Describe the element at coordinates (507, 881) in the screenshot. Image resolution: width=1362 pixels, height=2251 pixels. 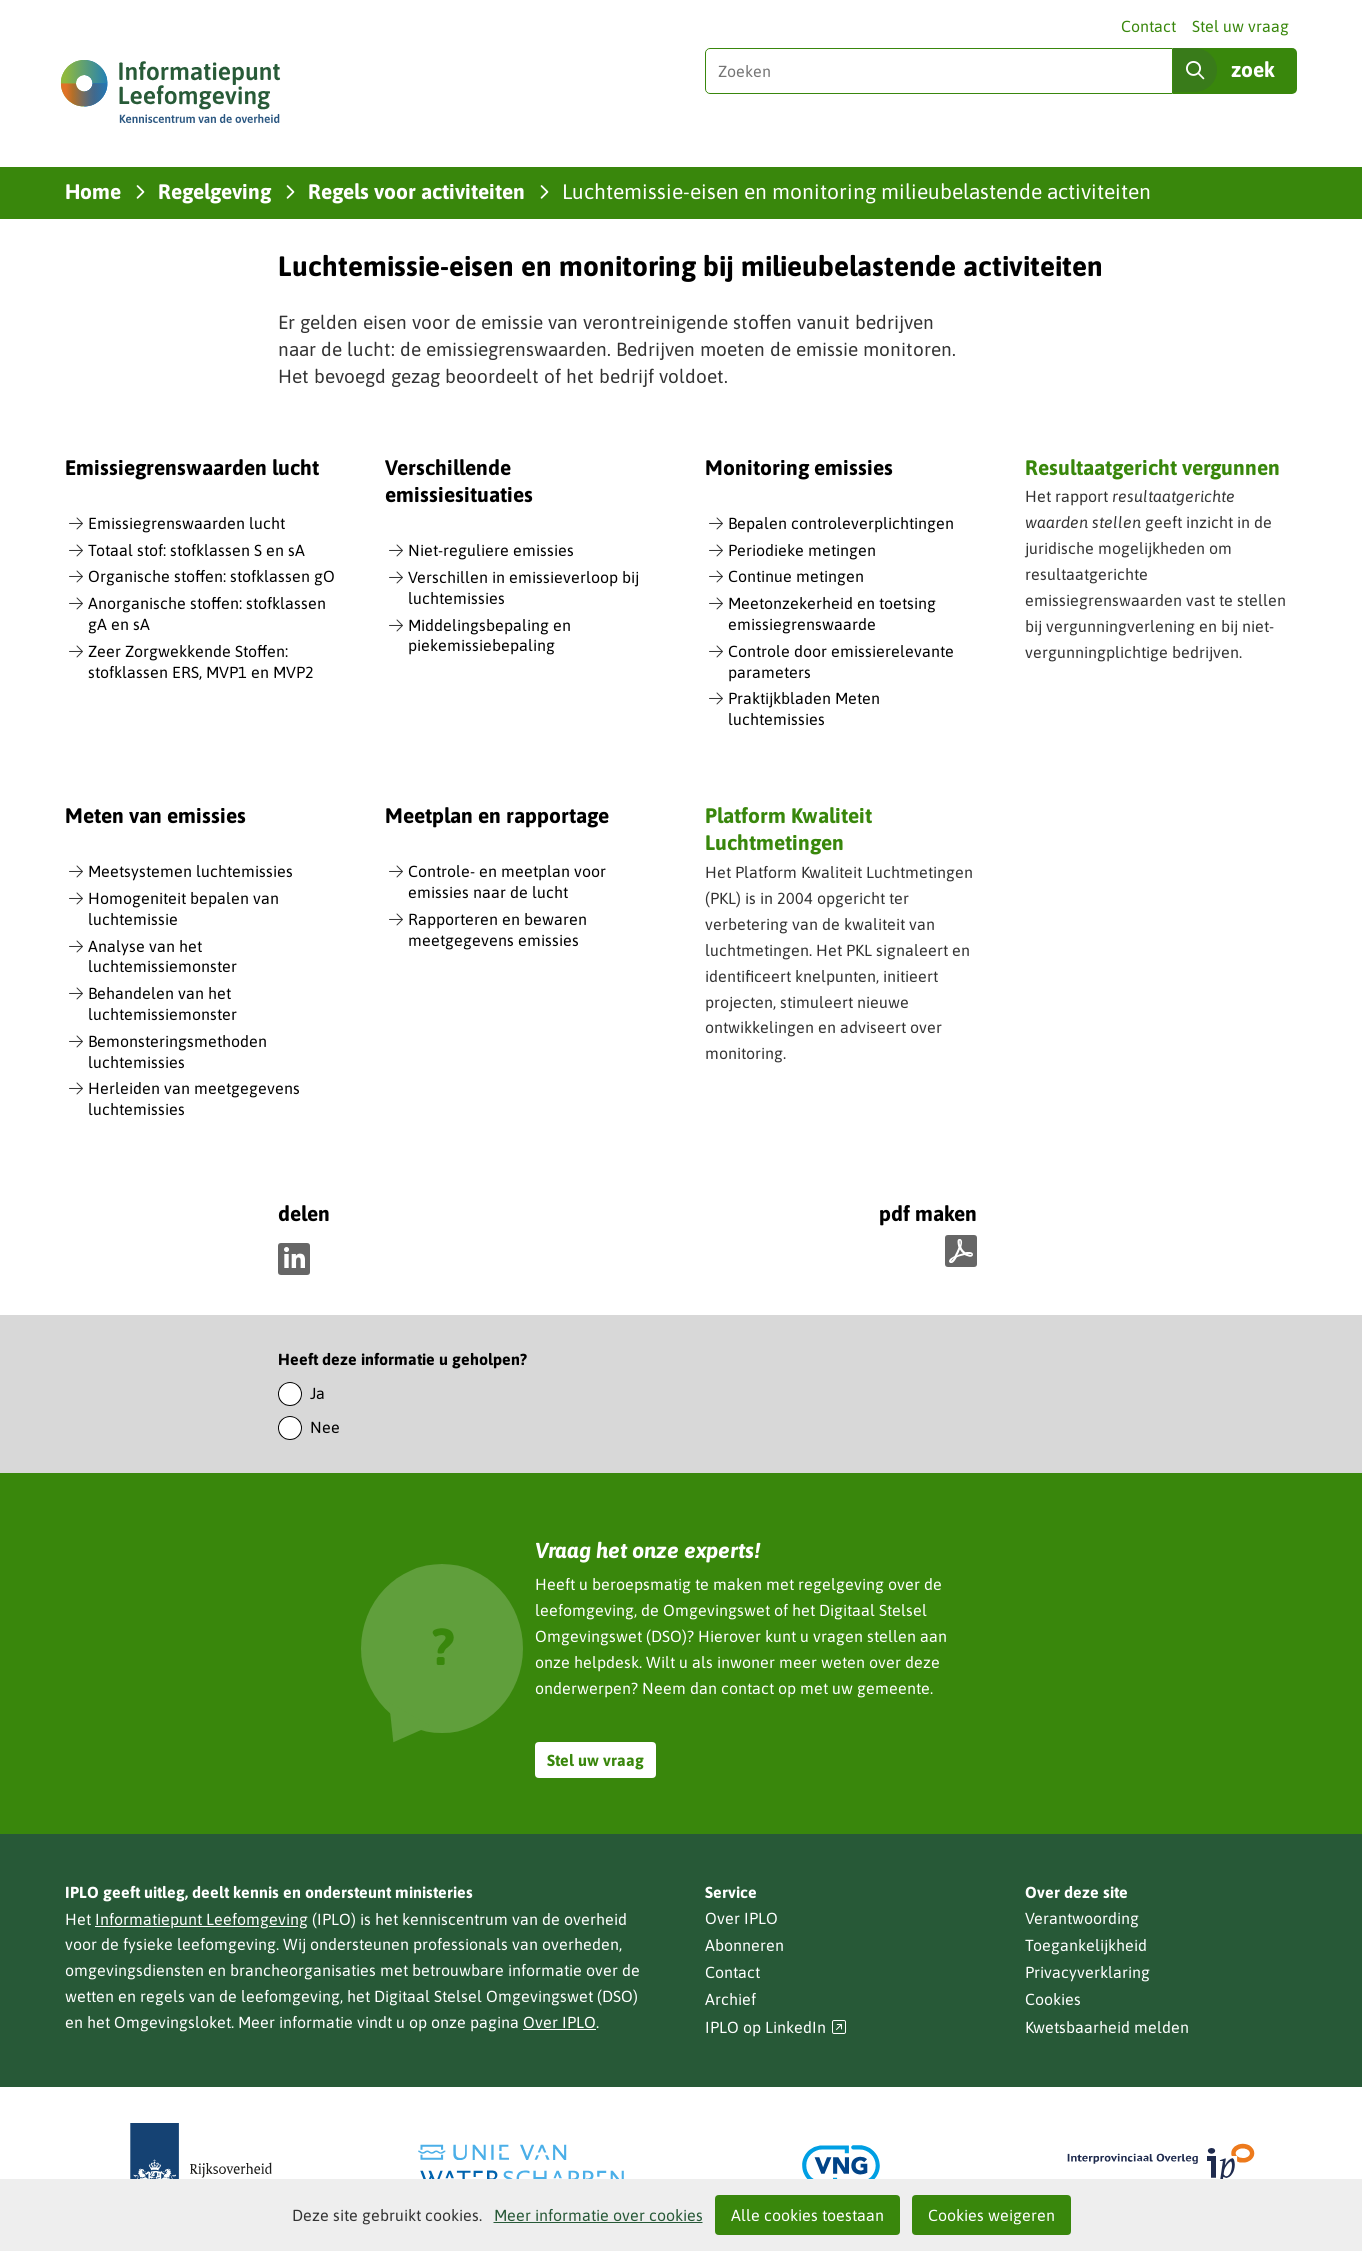
I see `Controle- en meetplan voor emissies naar de lucht` at that location.